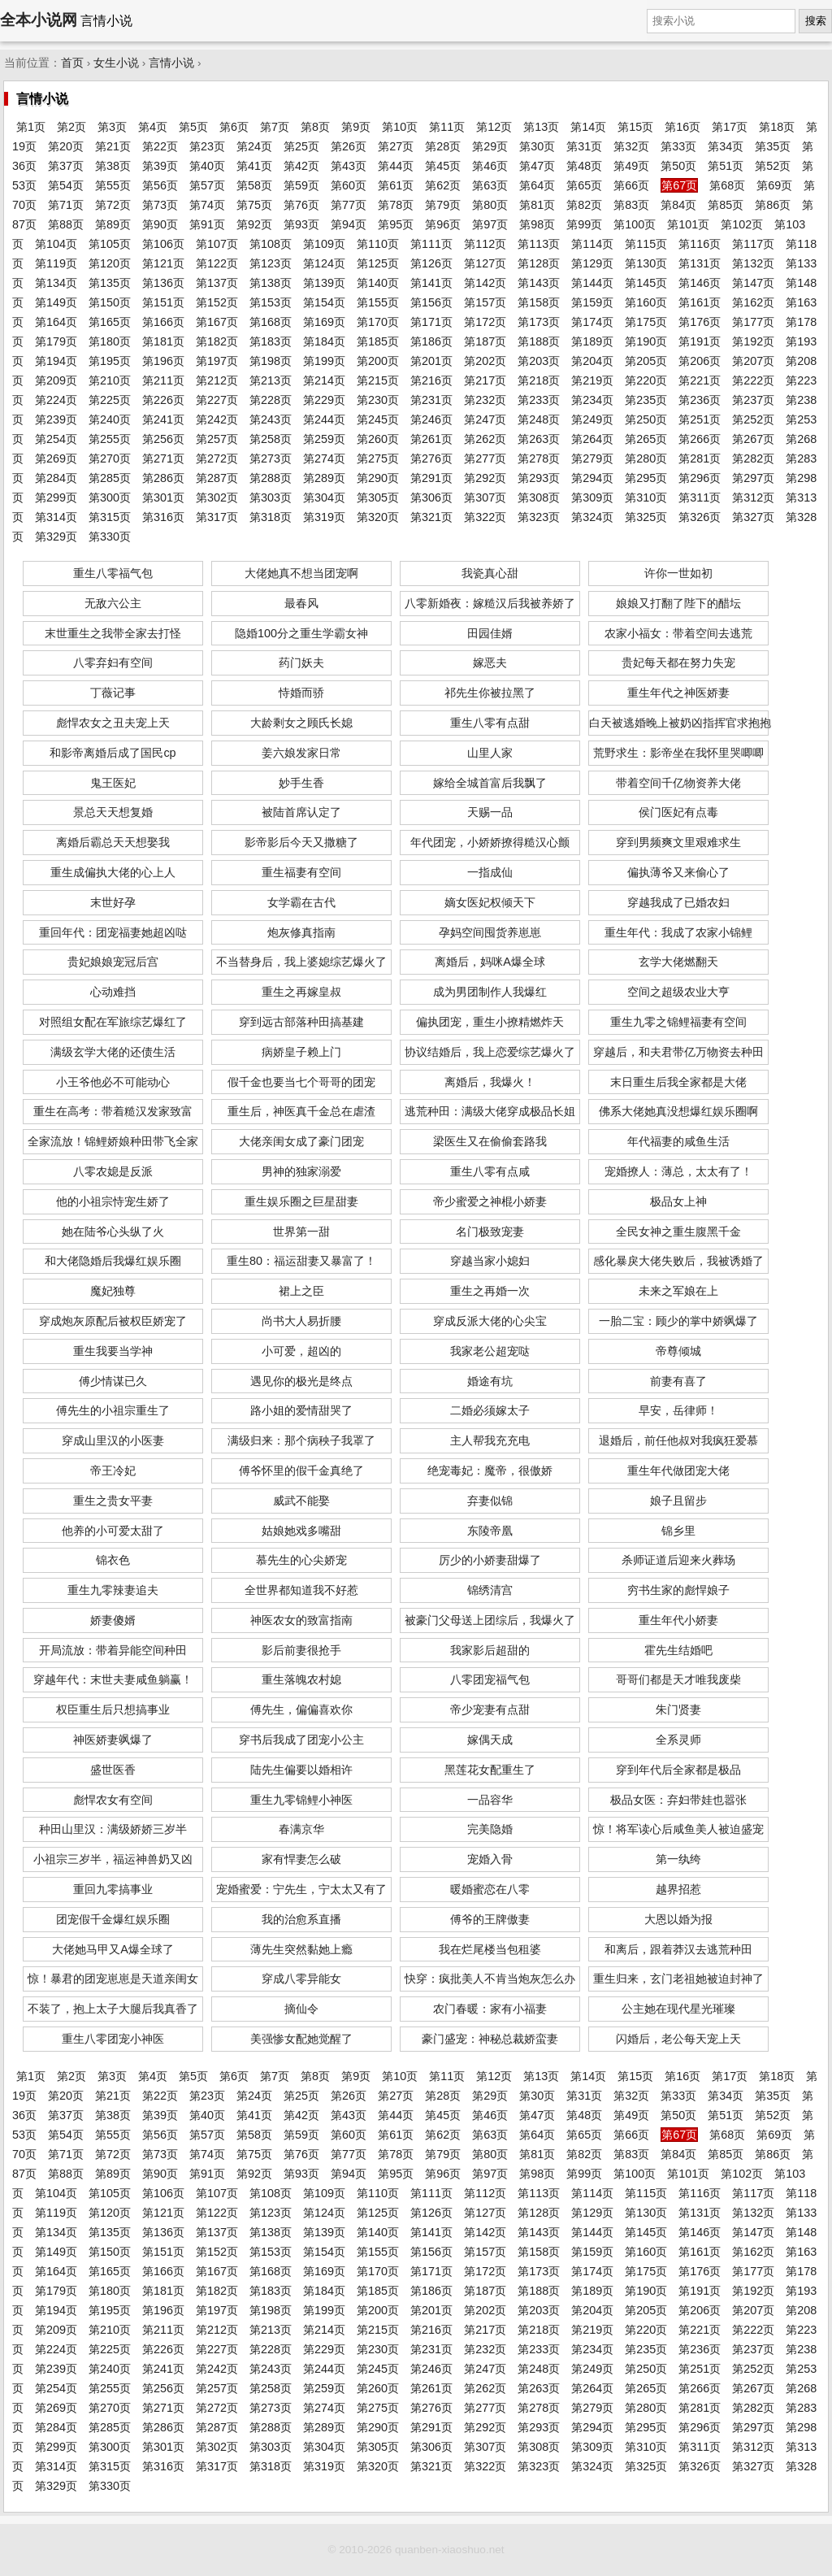  I want to click on 第119页, so click(56, 263).